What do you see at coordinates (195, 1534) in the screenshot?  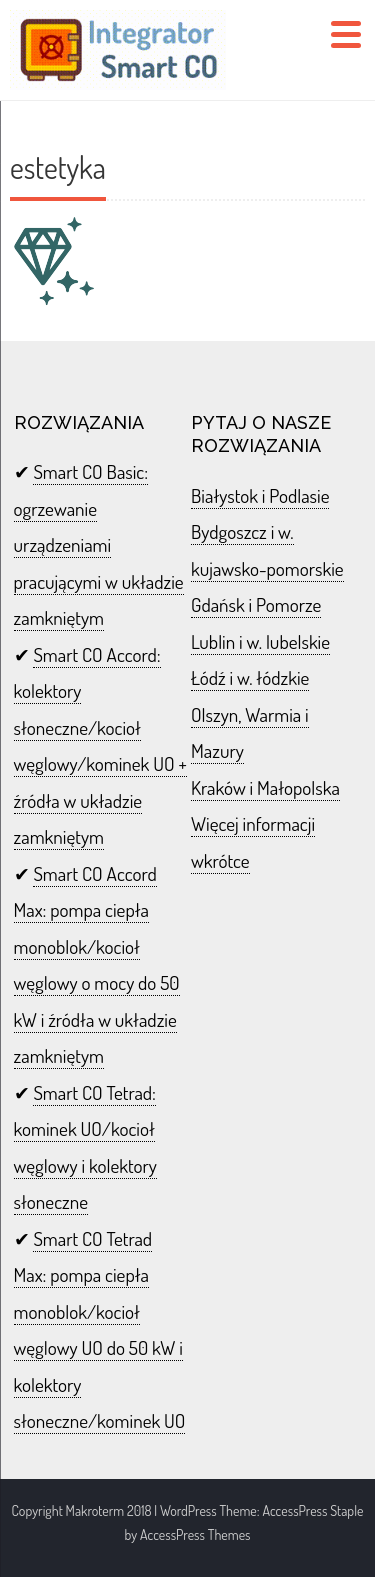 I see `AccessPress Themes` at bounding box center [195, 1534].